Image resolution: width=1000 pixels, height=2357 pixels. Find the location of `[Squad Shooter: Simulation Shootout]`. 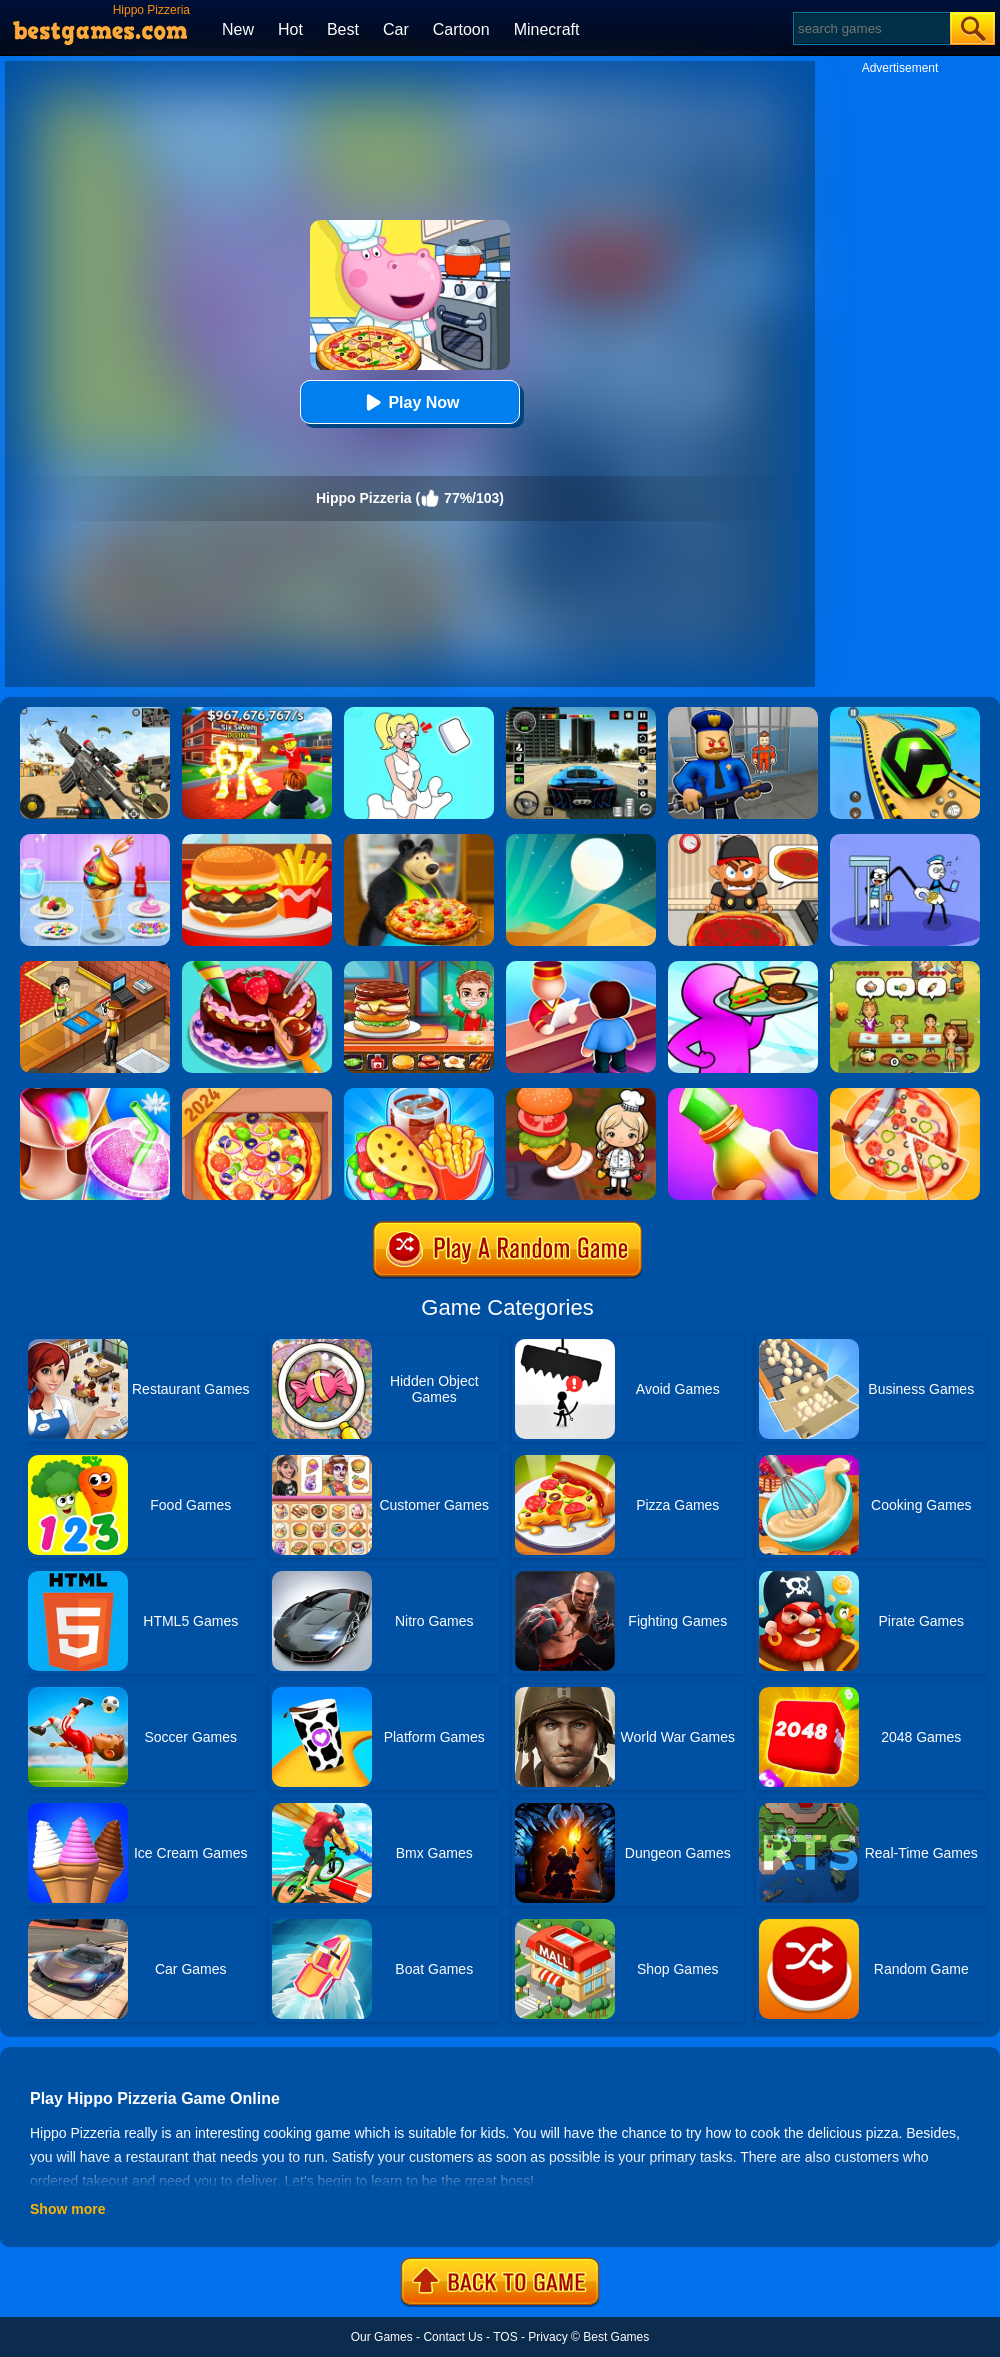

[Squad Shooter: Simulation Shootout] is located at coordinates (95, 714).